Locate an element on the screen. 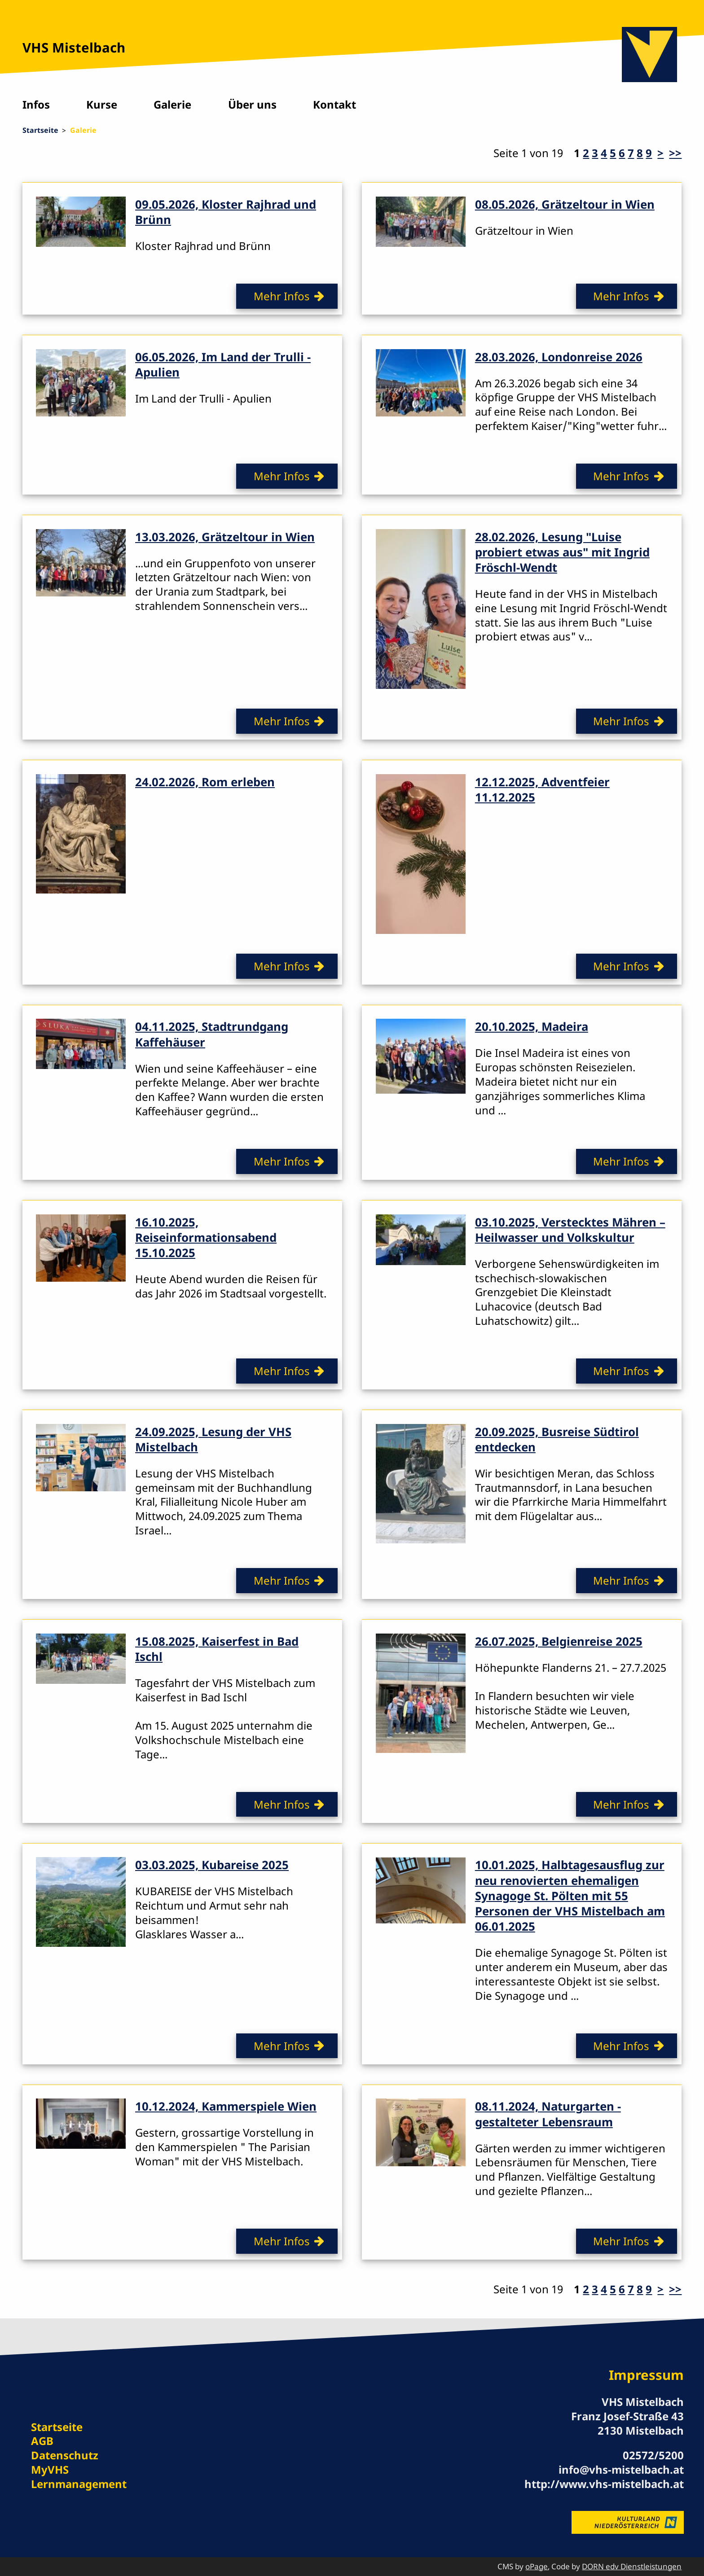  28.03.2026, Londonreise 2026 is located at coordinates (558, 357).